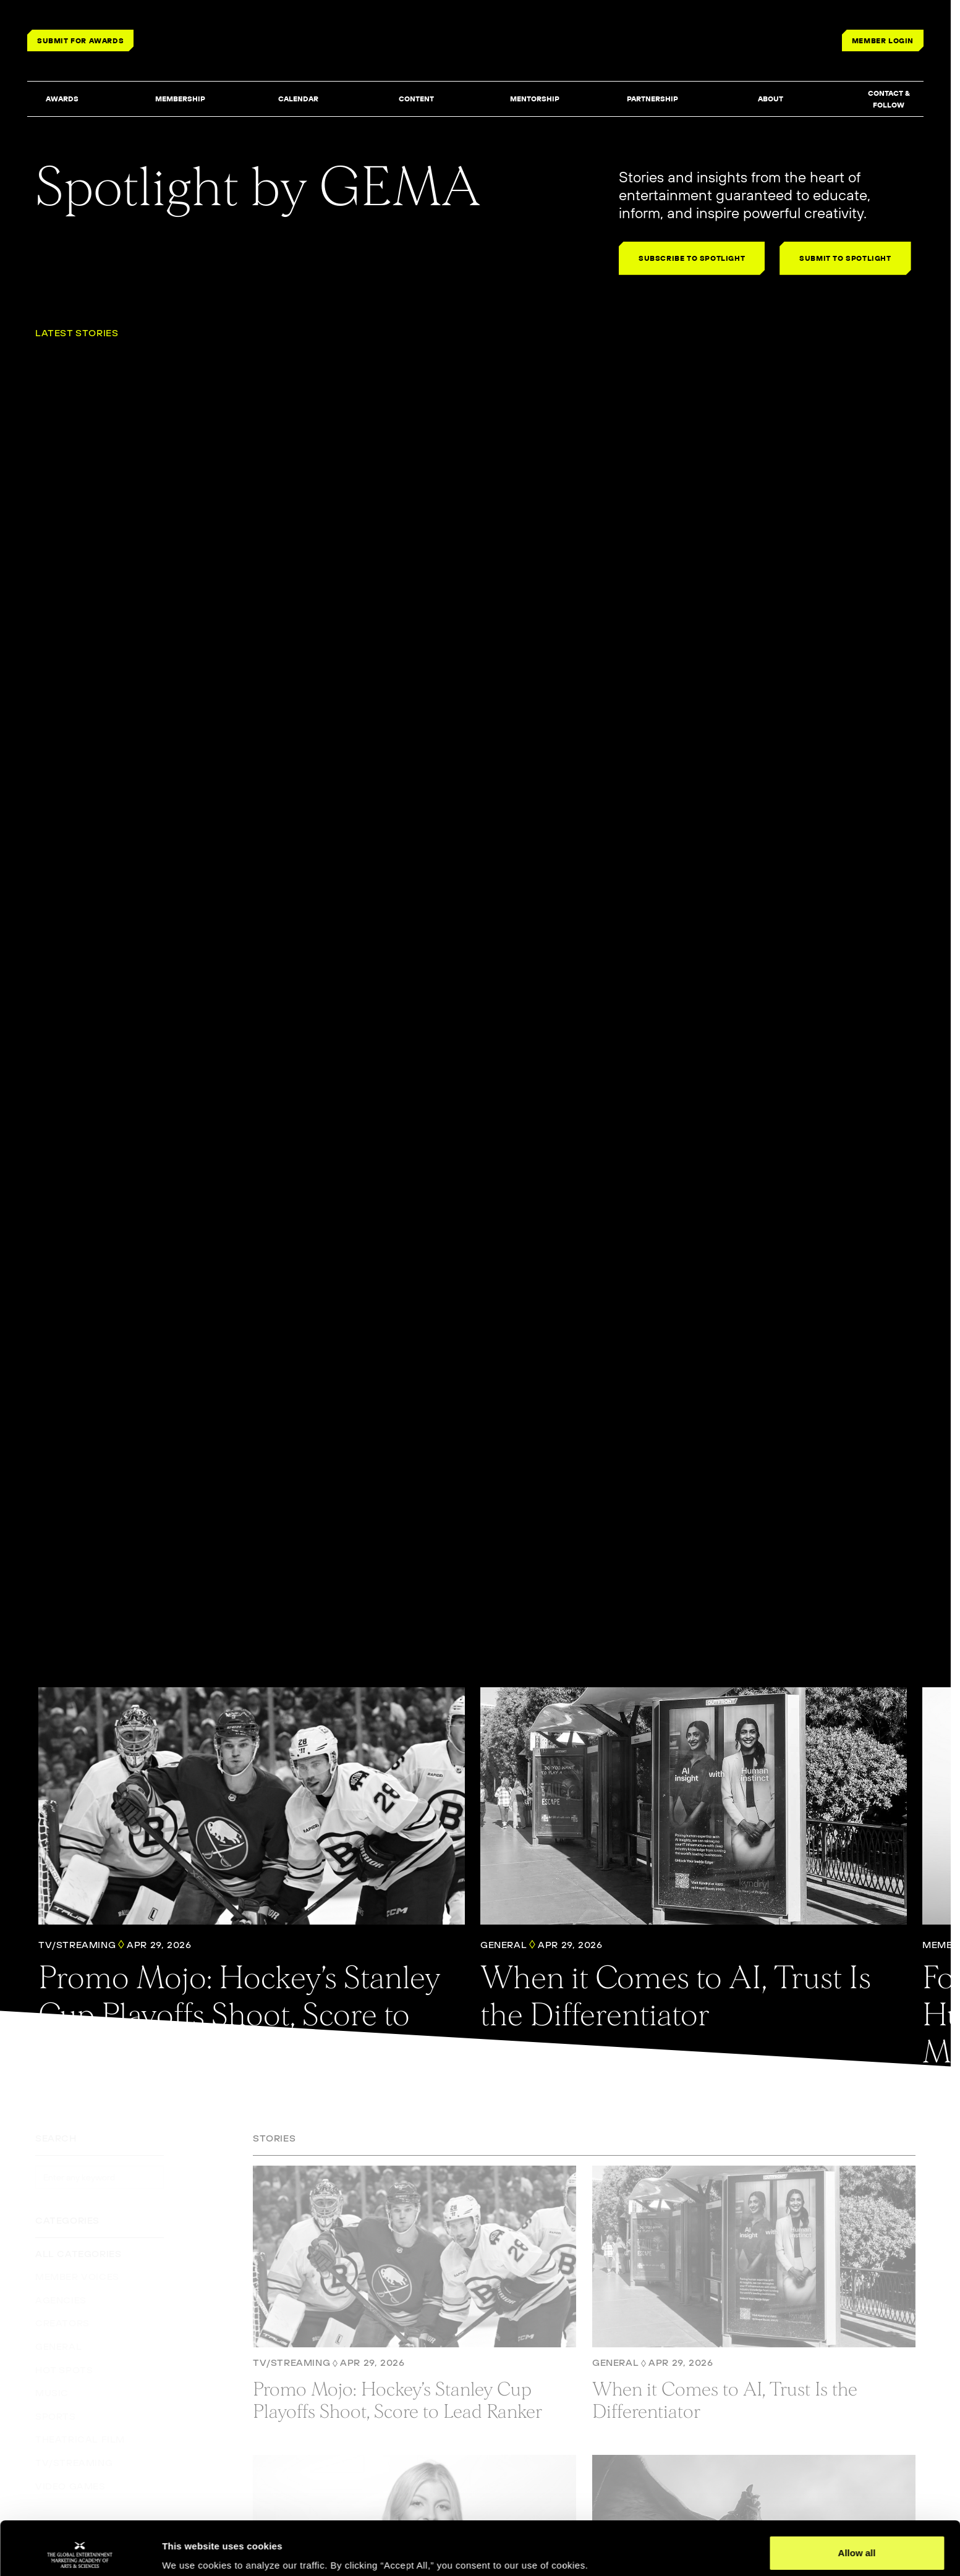 The width and height of the screenshot is (960, 2576). What do you see at coordinates (190, 2549) in the screenshot?
I see `Show details` at bounding box center [190, 2549].